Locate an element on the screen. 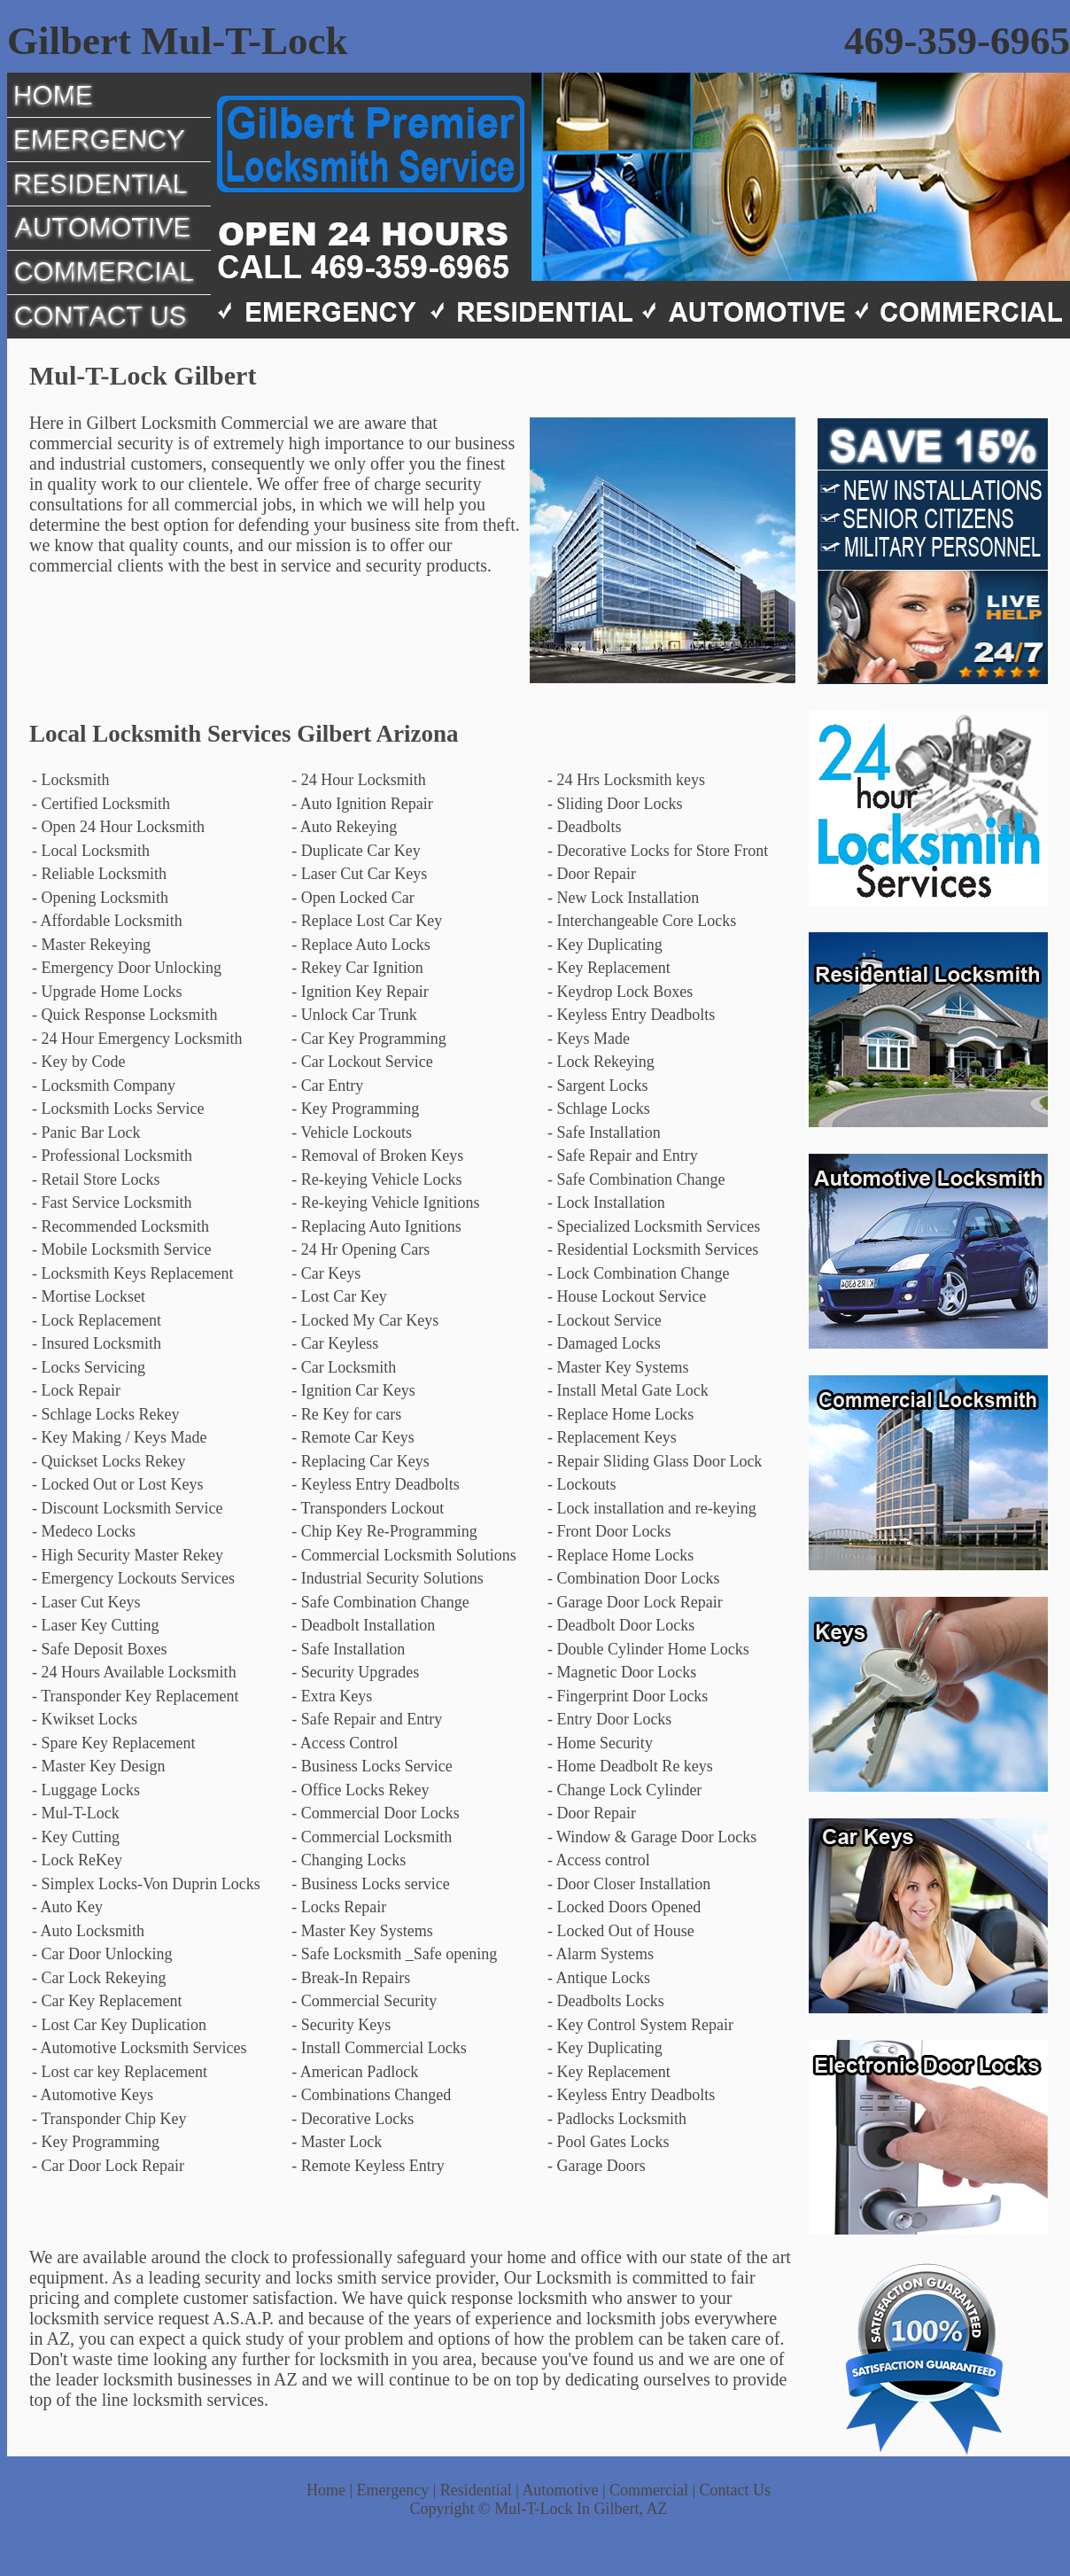 This screenshot has height=2576, width=1070. - Replacing Car Keys is located at coordinates (360, 1461).